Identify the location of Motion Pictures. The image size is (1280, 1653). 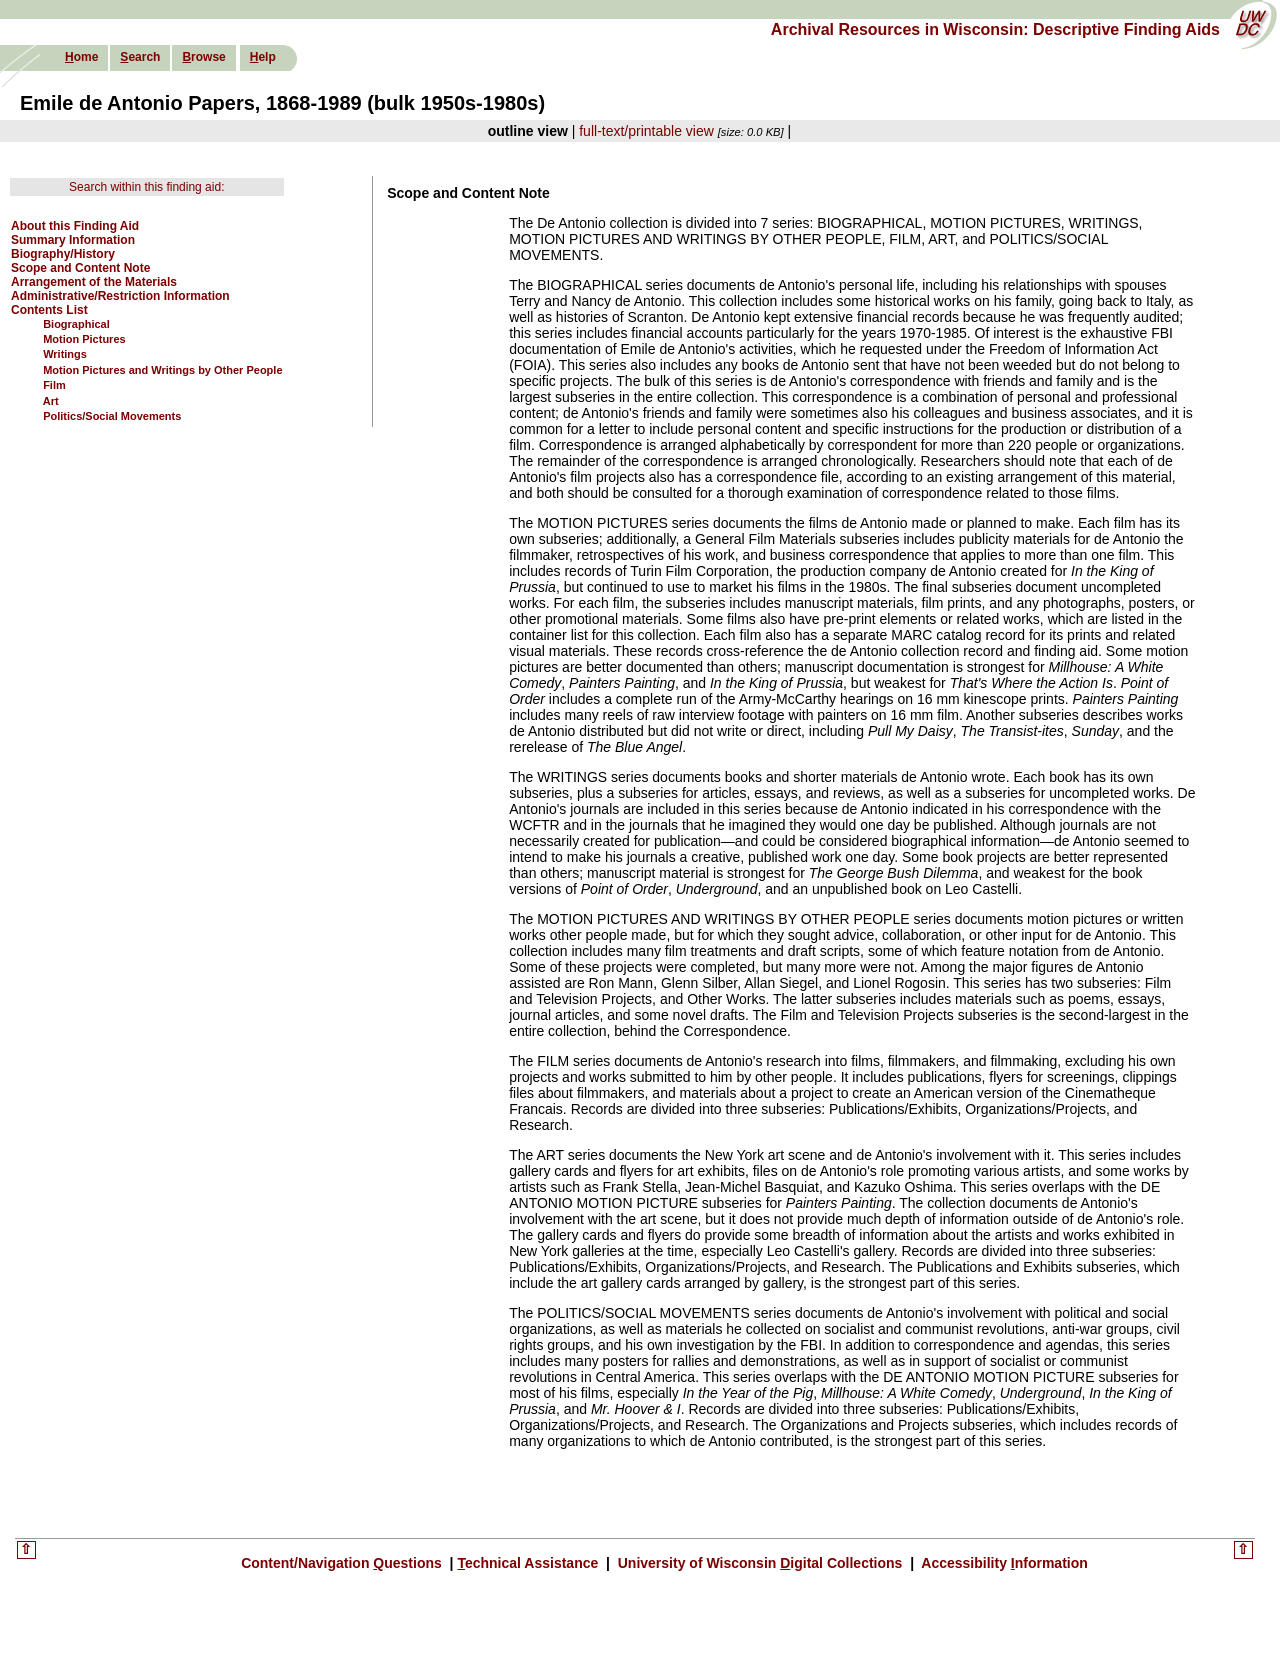
(84, 339).